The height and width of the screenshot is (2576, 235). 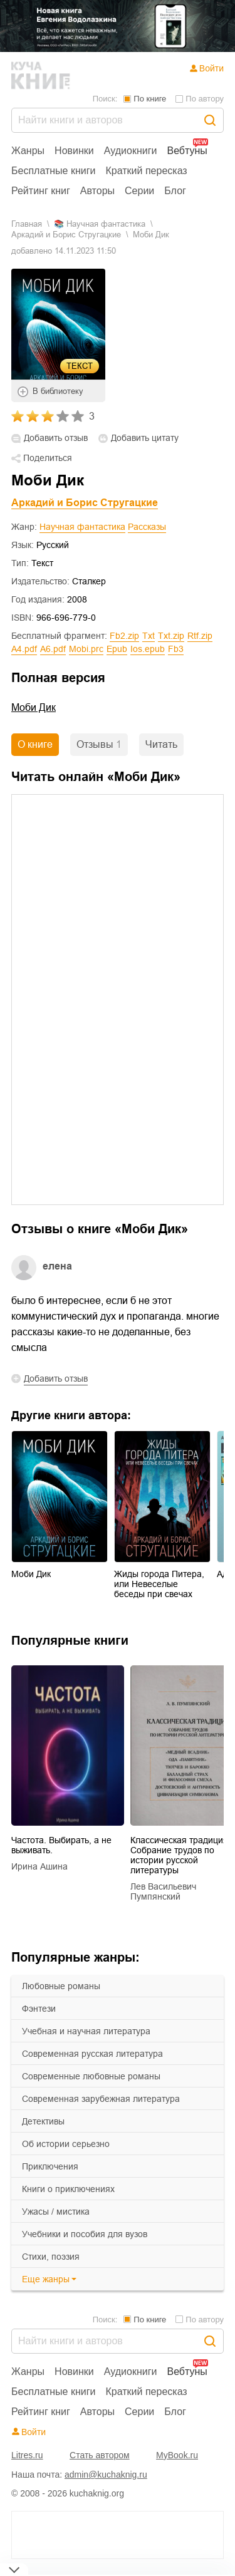 I want to click on Главная, so click(x=26, y=224).